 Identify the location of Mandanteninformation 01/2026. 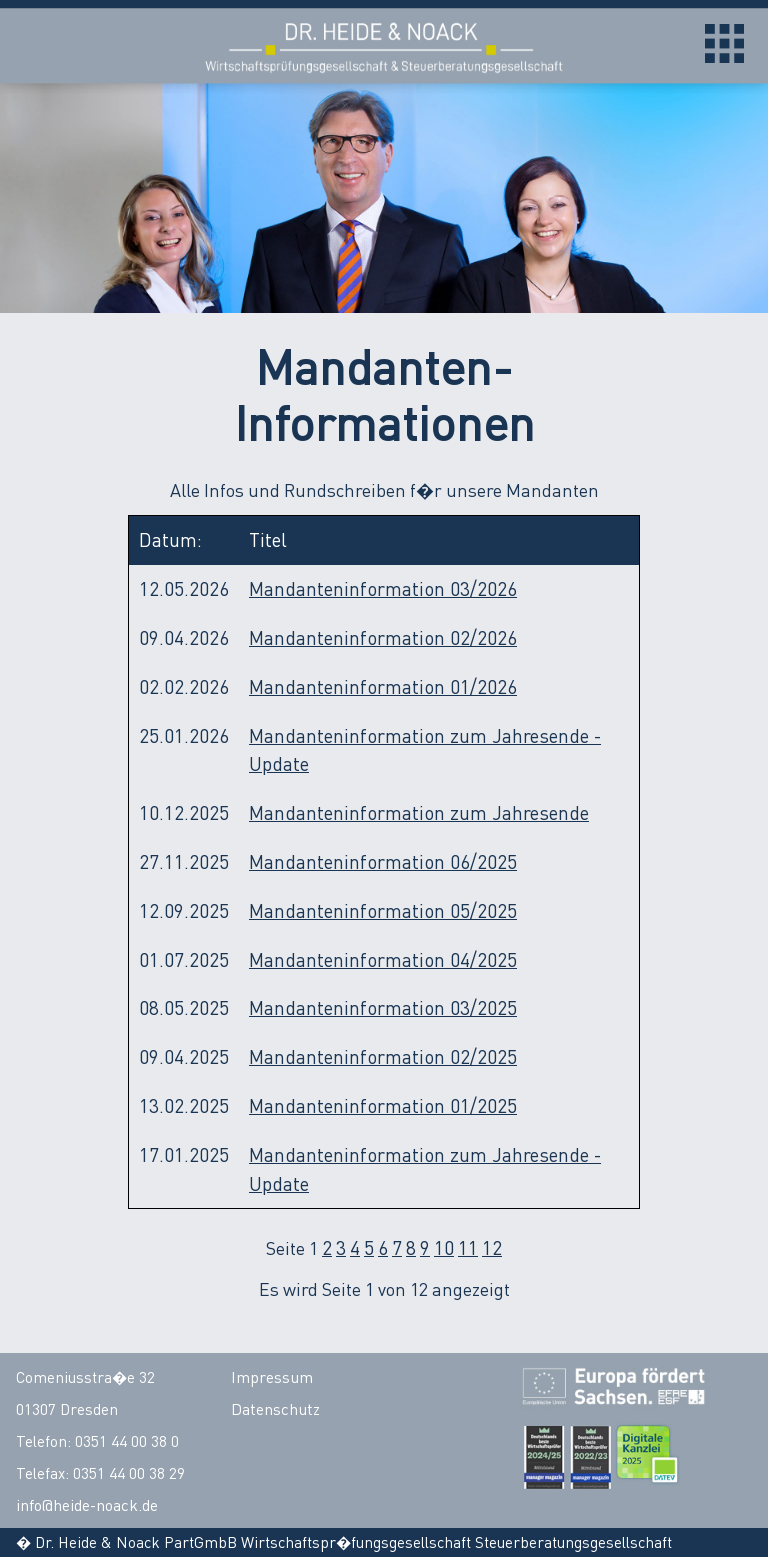
(383, 686).